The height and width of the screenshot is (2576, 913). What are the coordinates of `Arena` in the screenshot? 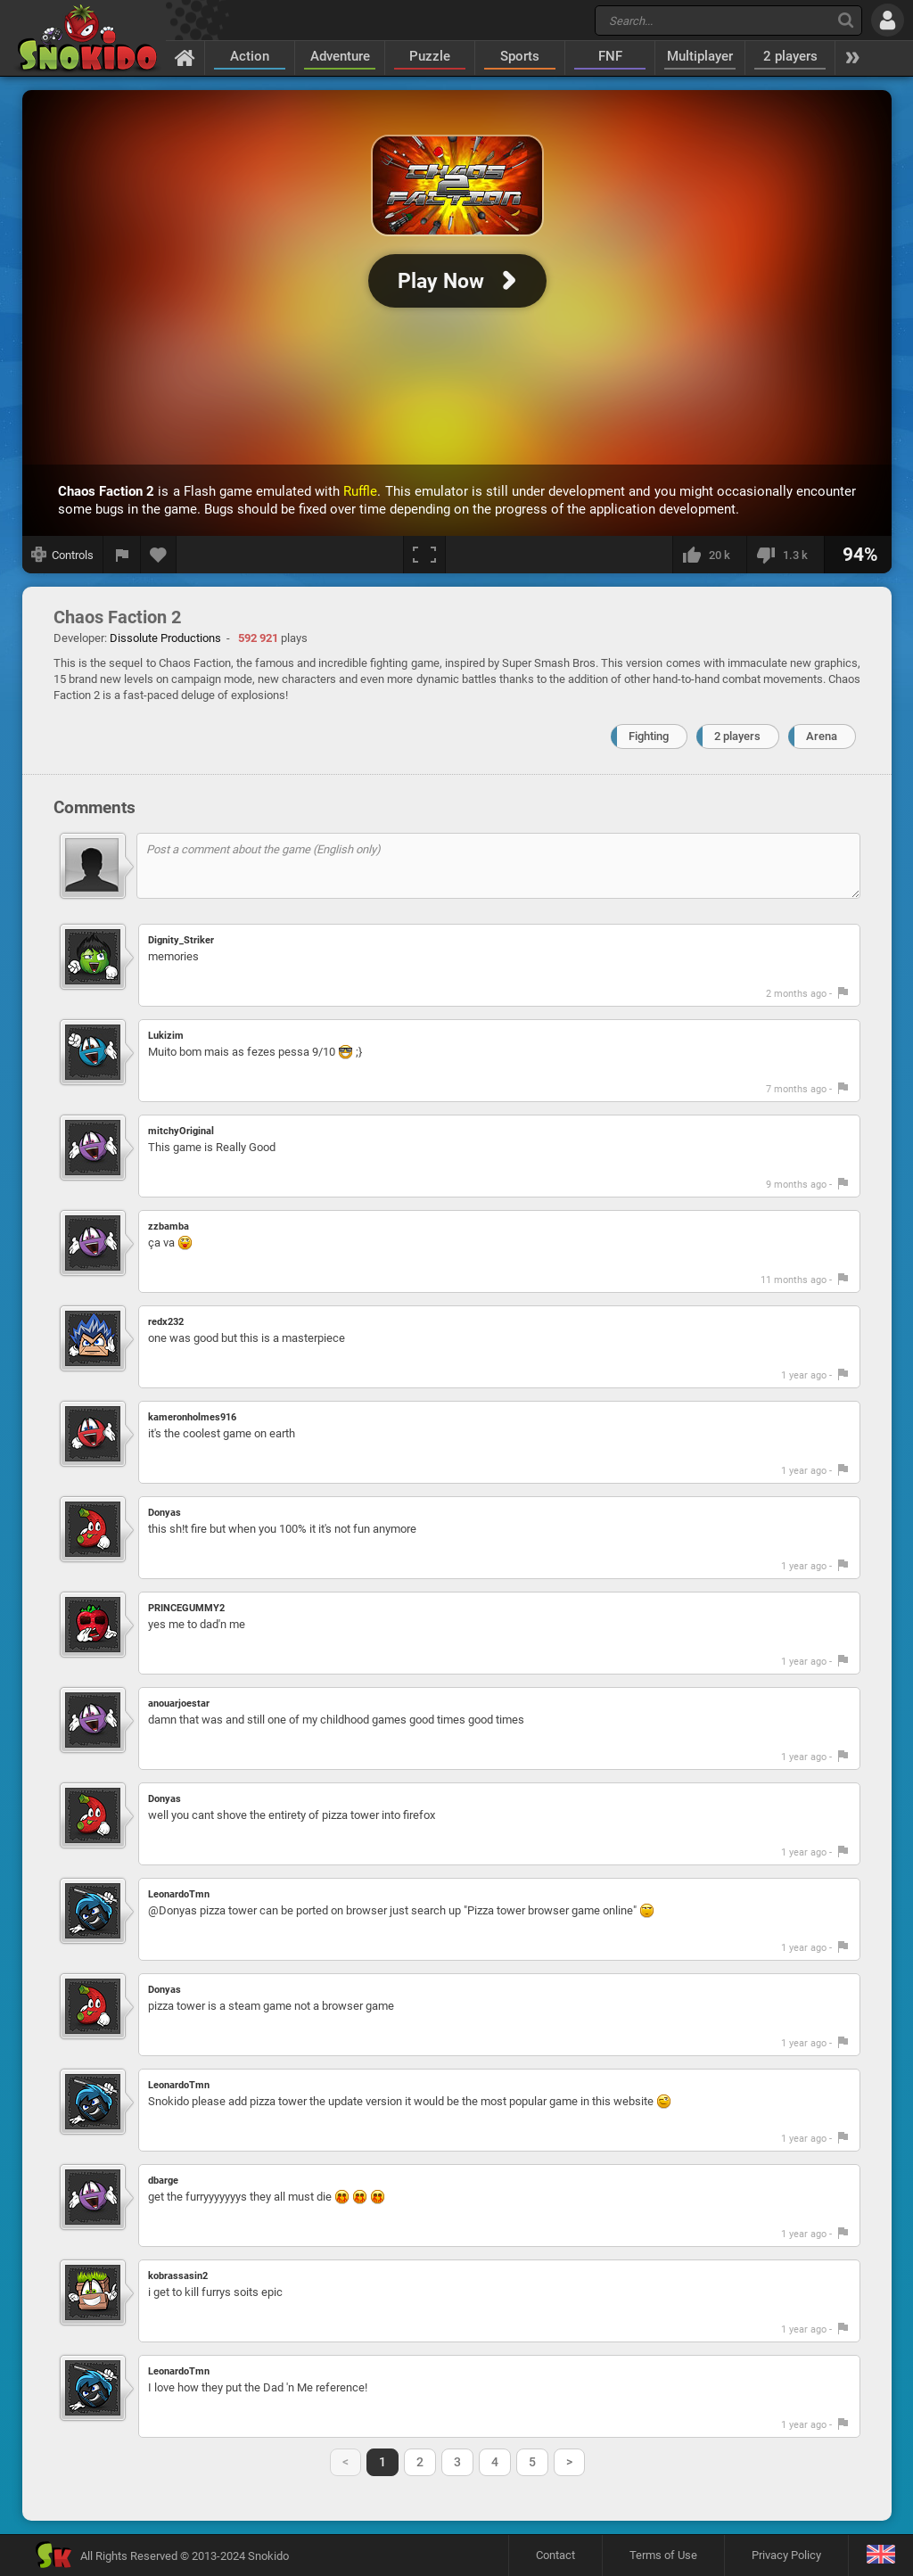 It's located at (821, 736).